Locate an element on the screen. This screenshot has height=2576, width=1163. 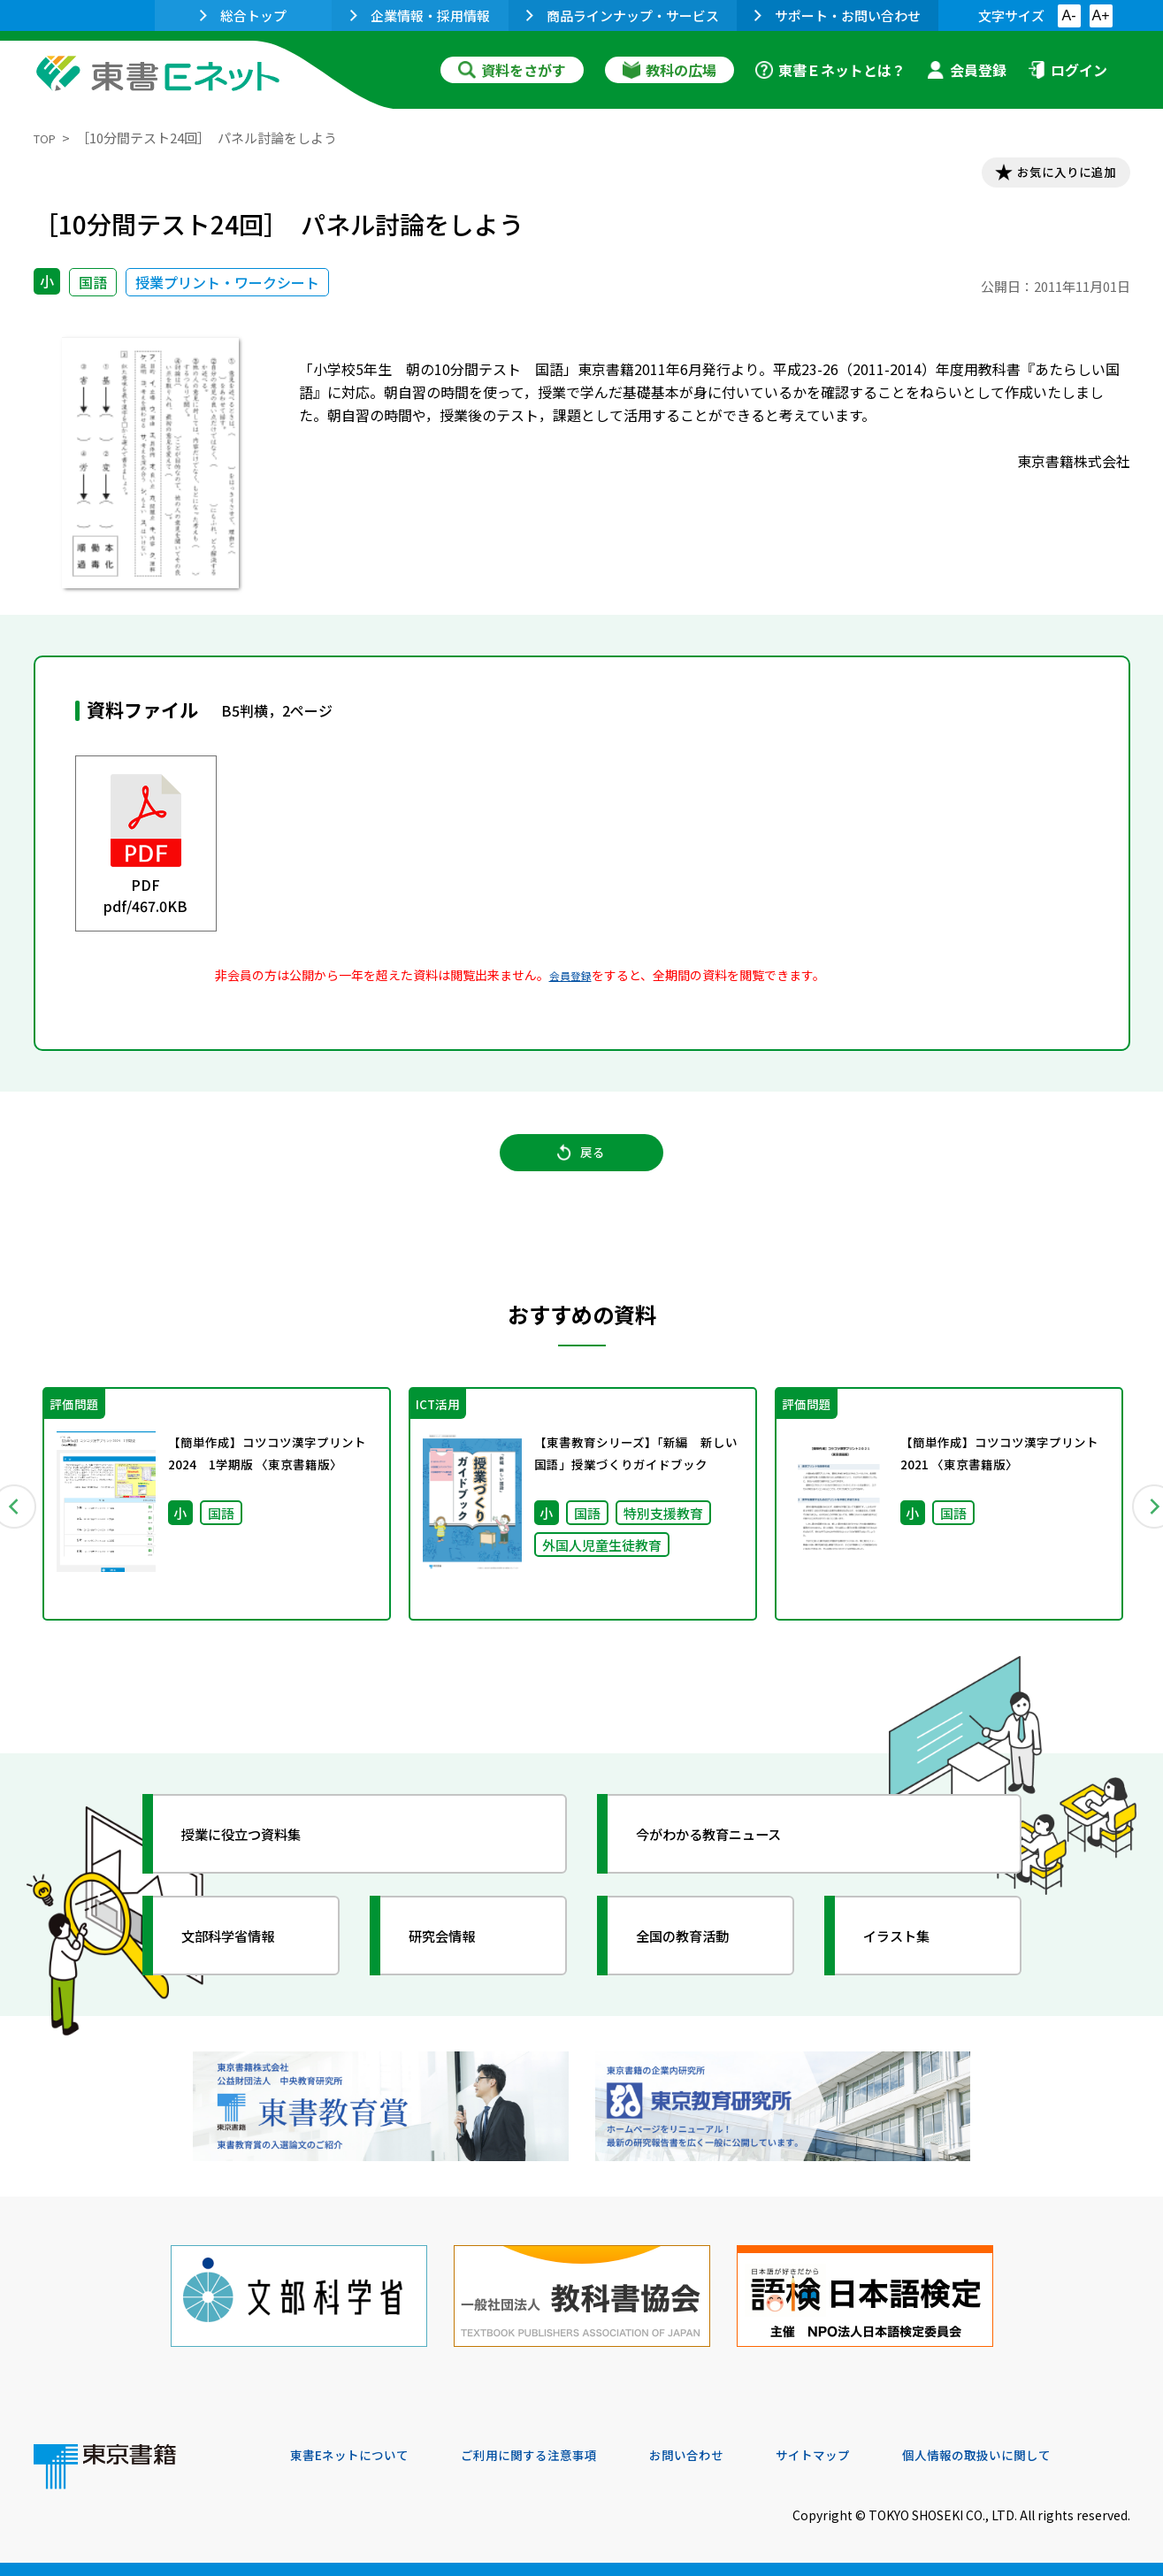
お問い合わせ is located at coordinates (728, 2455).